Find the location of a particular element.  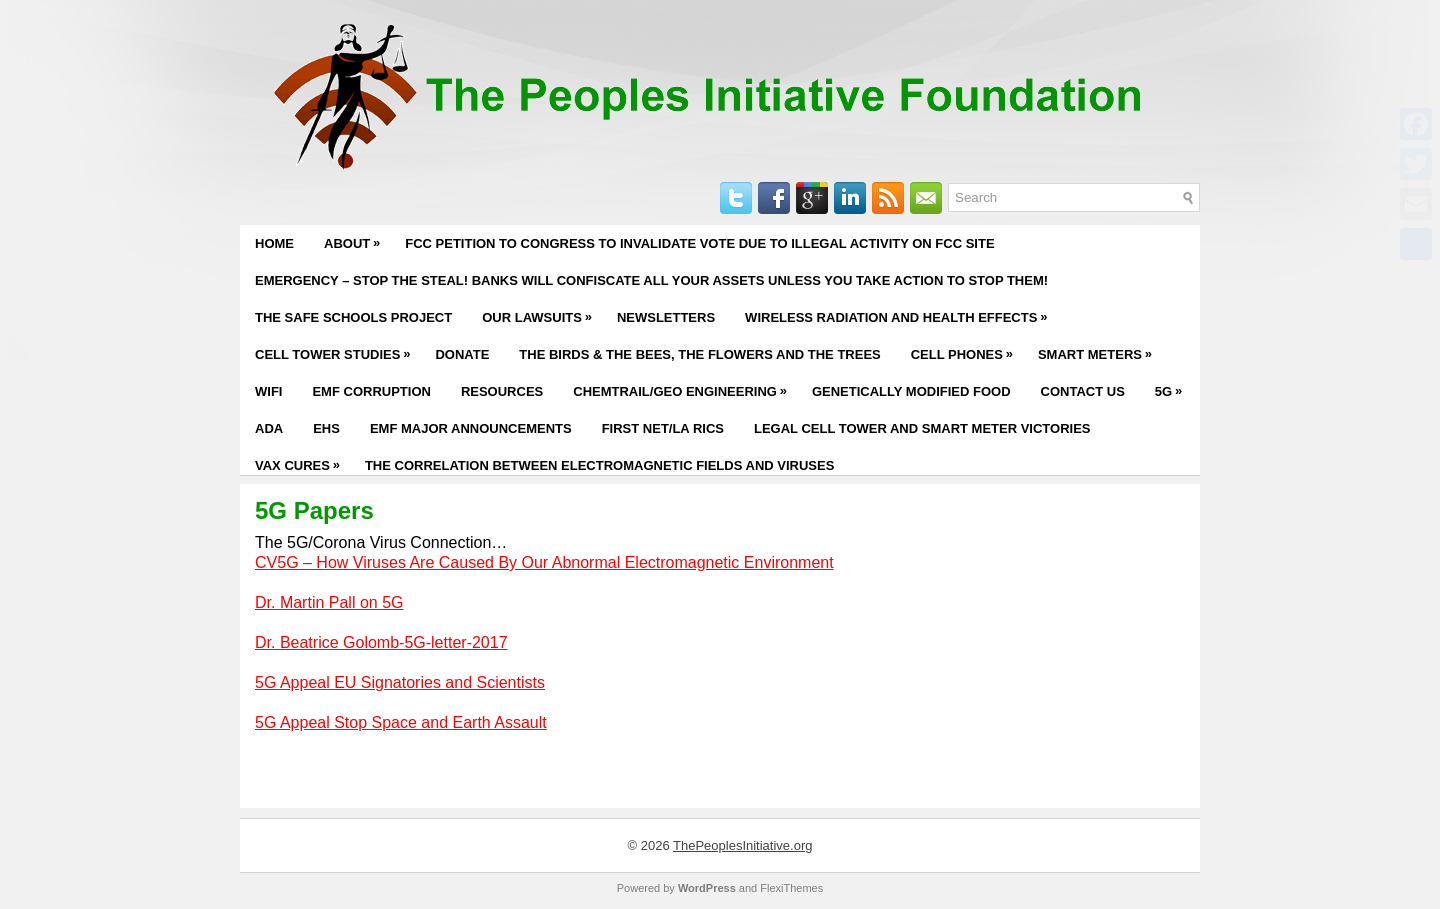

5G Appeal EU Signatories and Scientists is located at coordinates (400, 682).